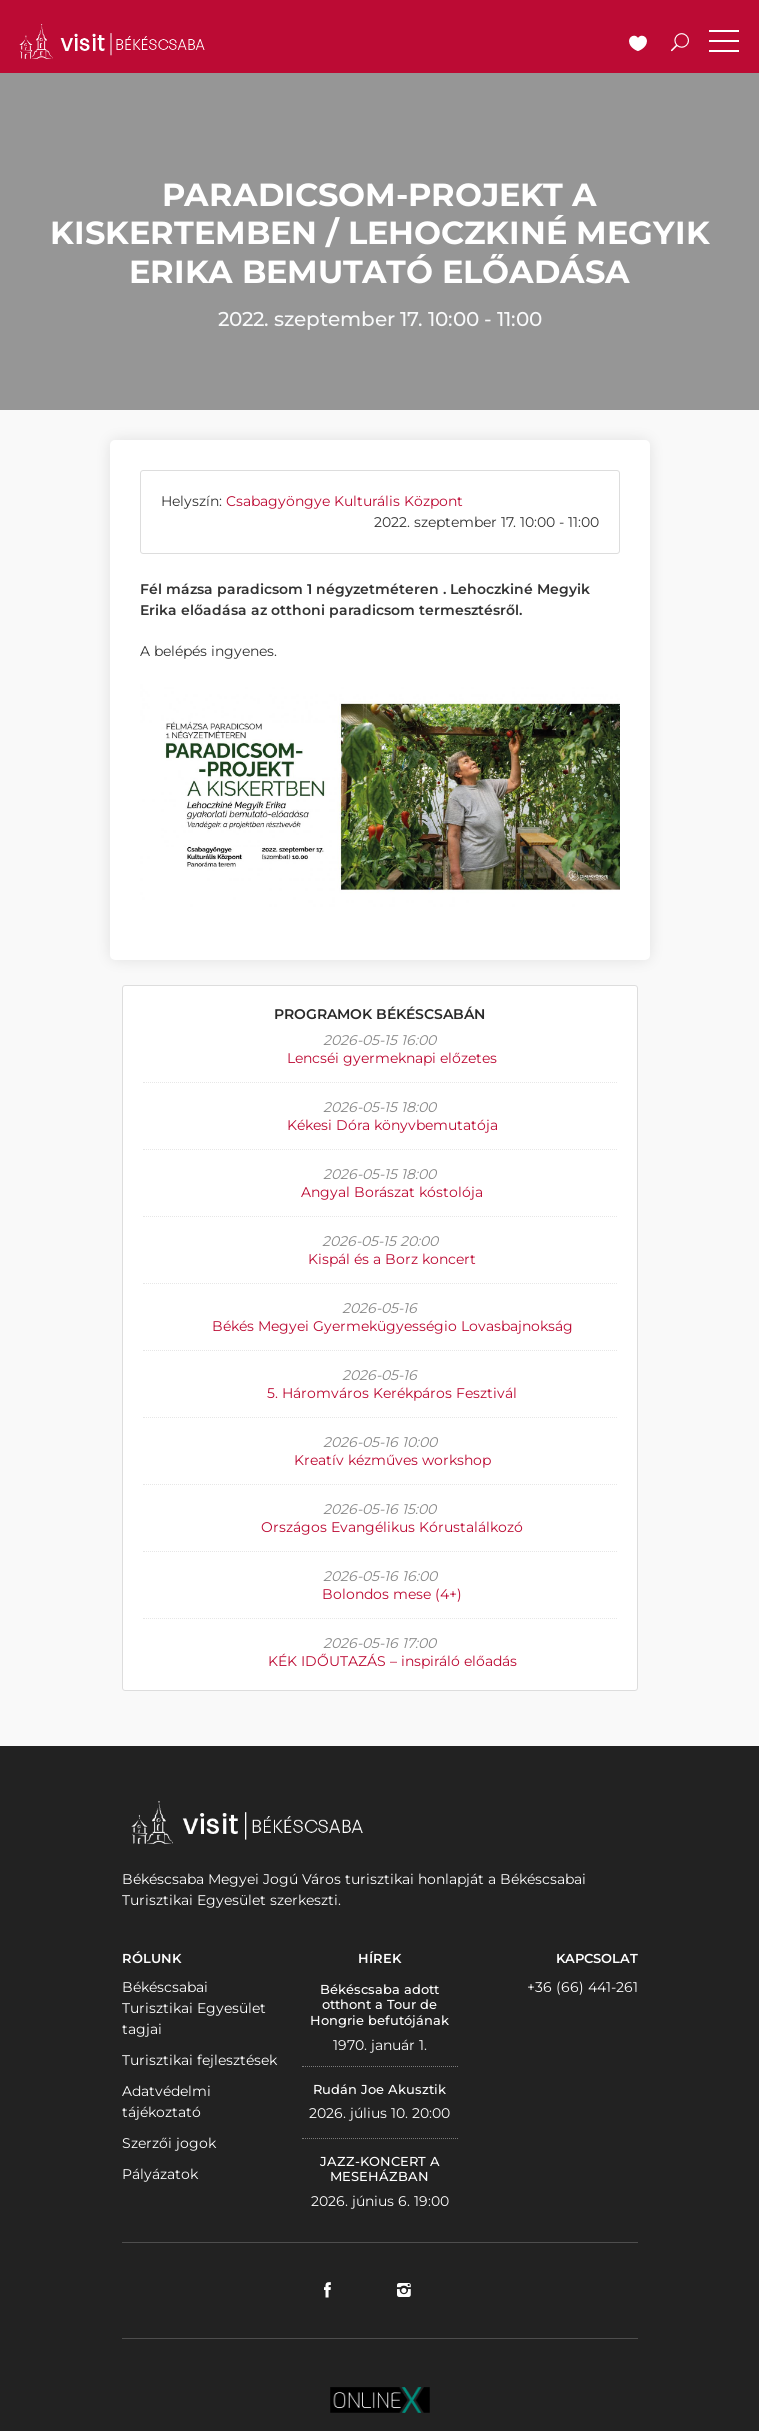 This screenshot has height=2431, width=759. Describe the element at coordinates (392, 1125) in the screenshot. I see `Kékesi Dóra könyvbemutatója` at that location.